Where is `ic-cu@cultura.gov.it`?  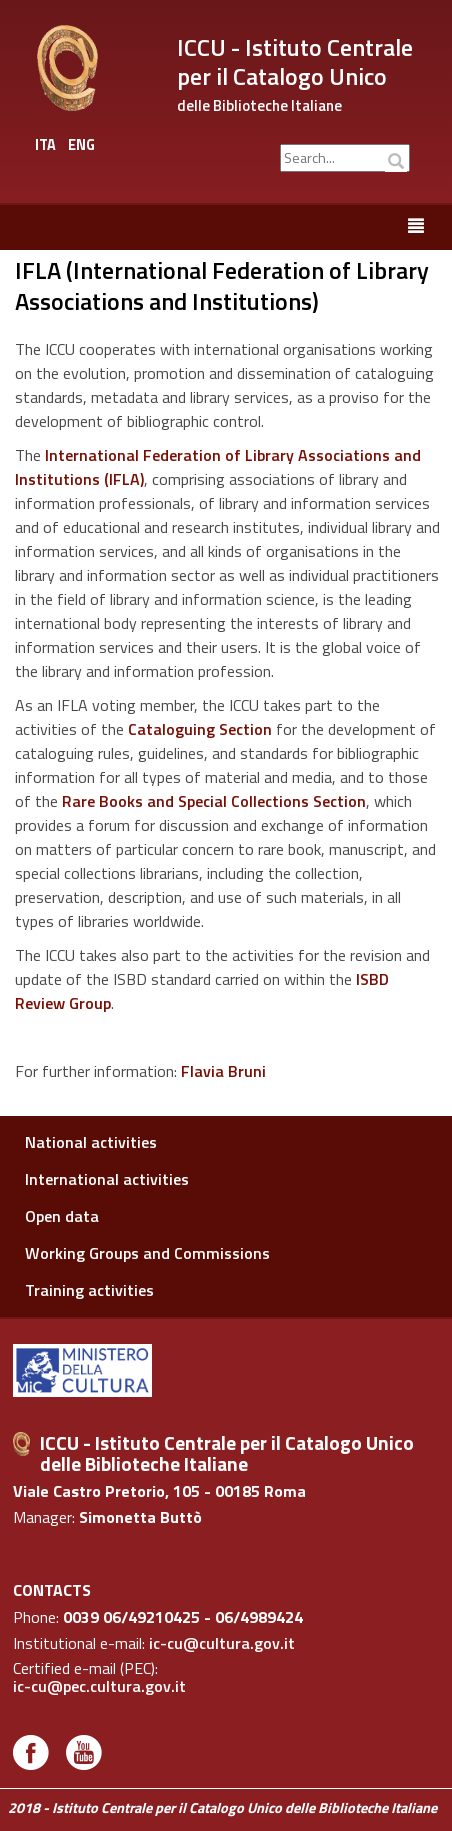
ic-cu@cultura.gov.it is located at coordinates (222, 1644).